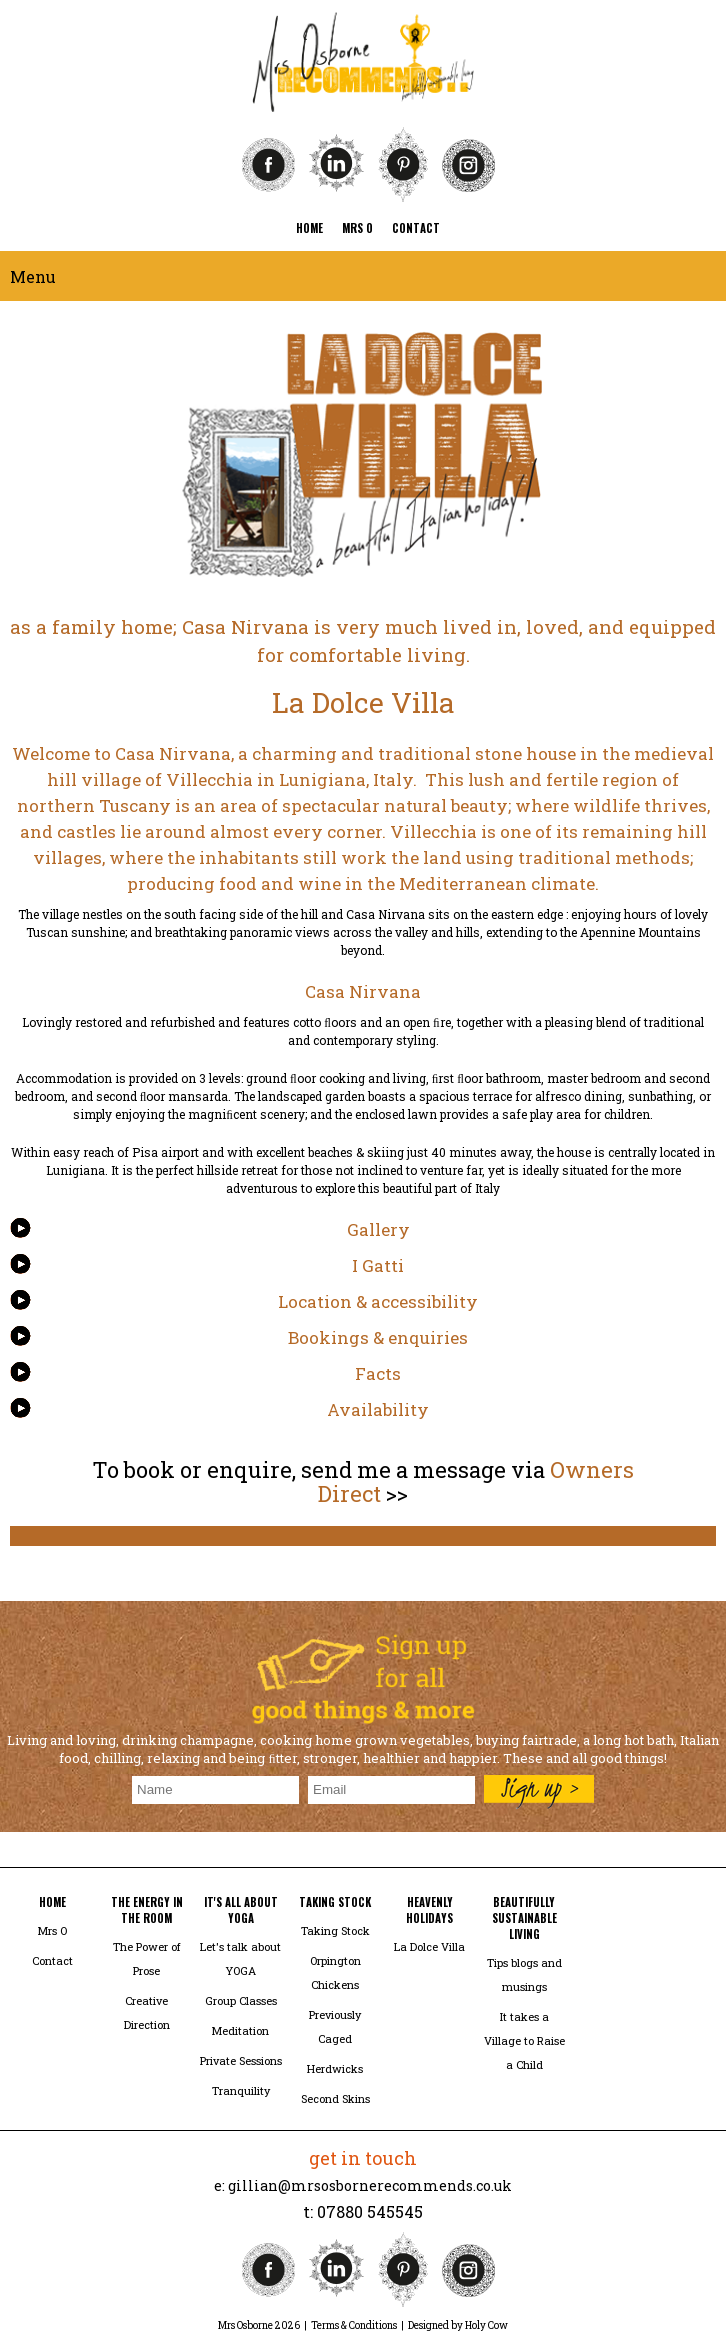 The height and width of the screenshot is (2332, 726). What do you see at coordinates (240, 2030) in the screenshot?
I see `Meditation` at bounding box center [240, 2030].